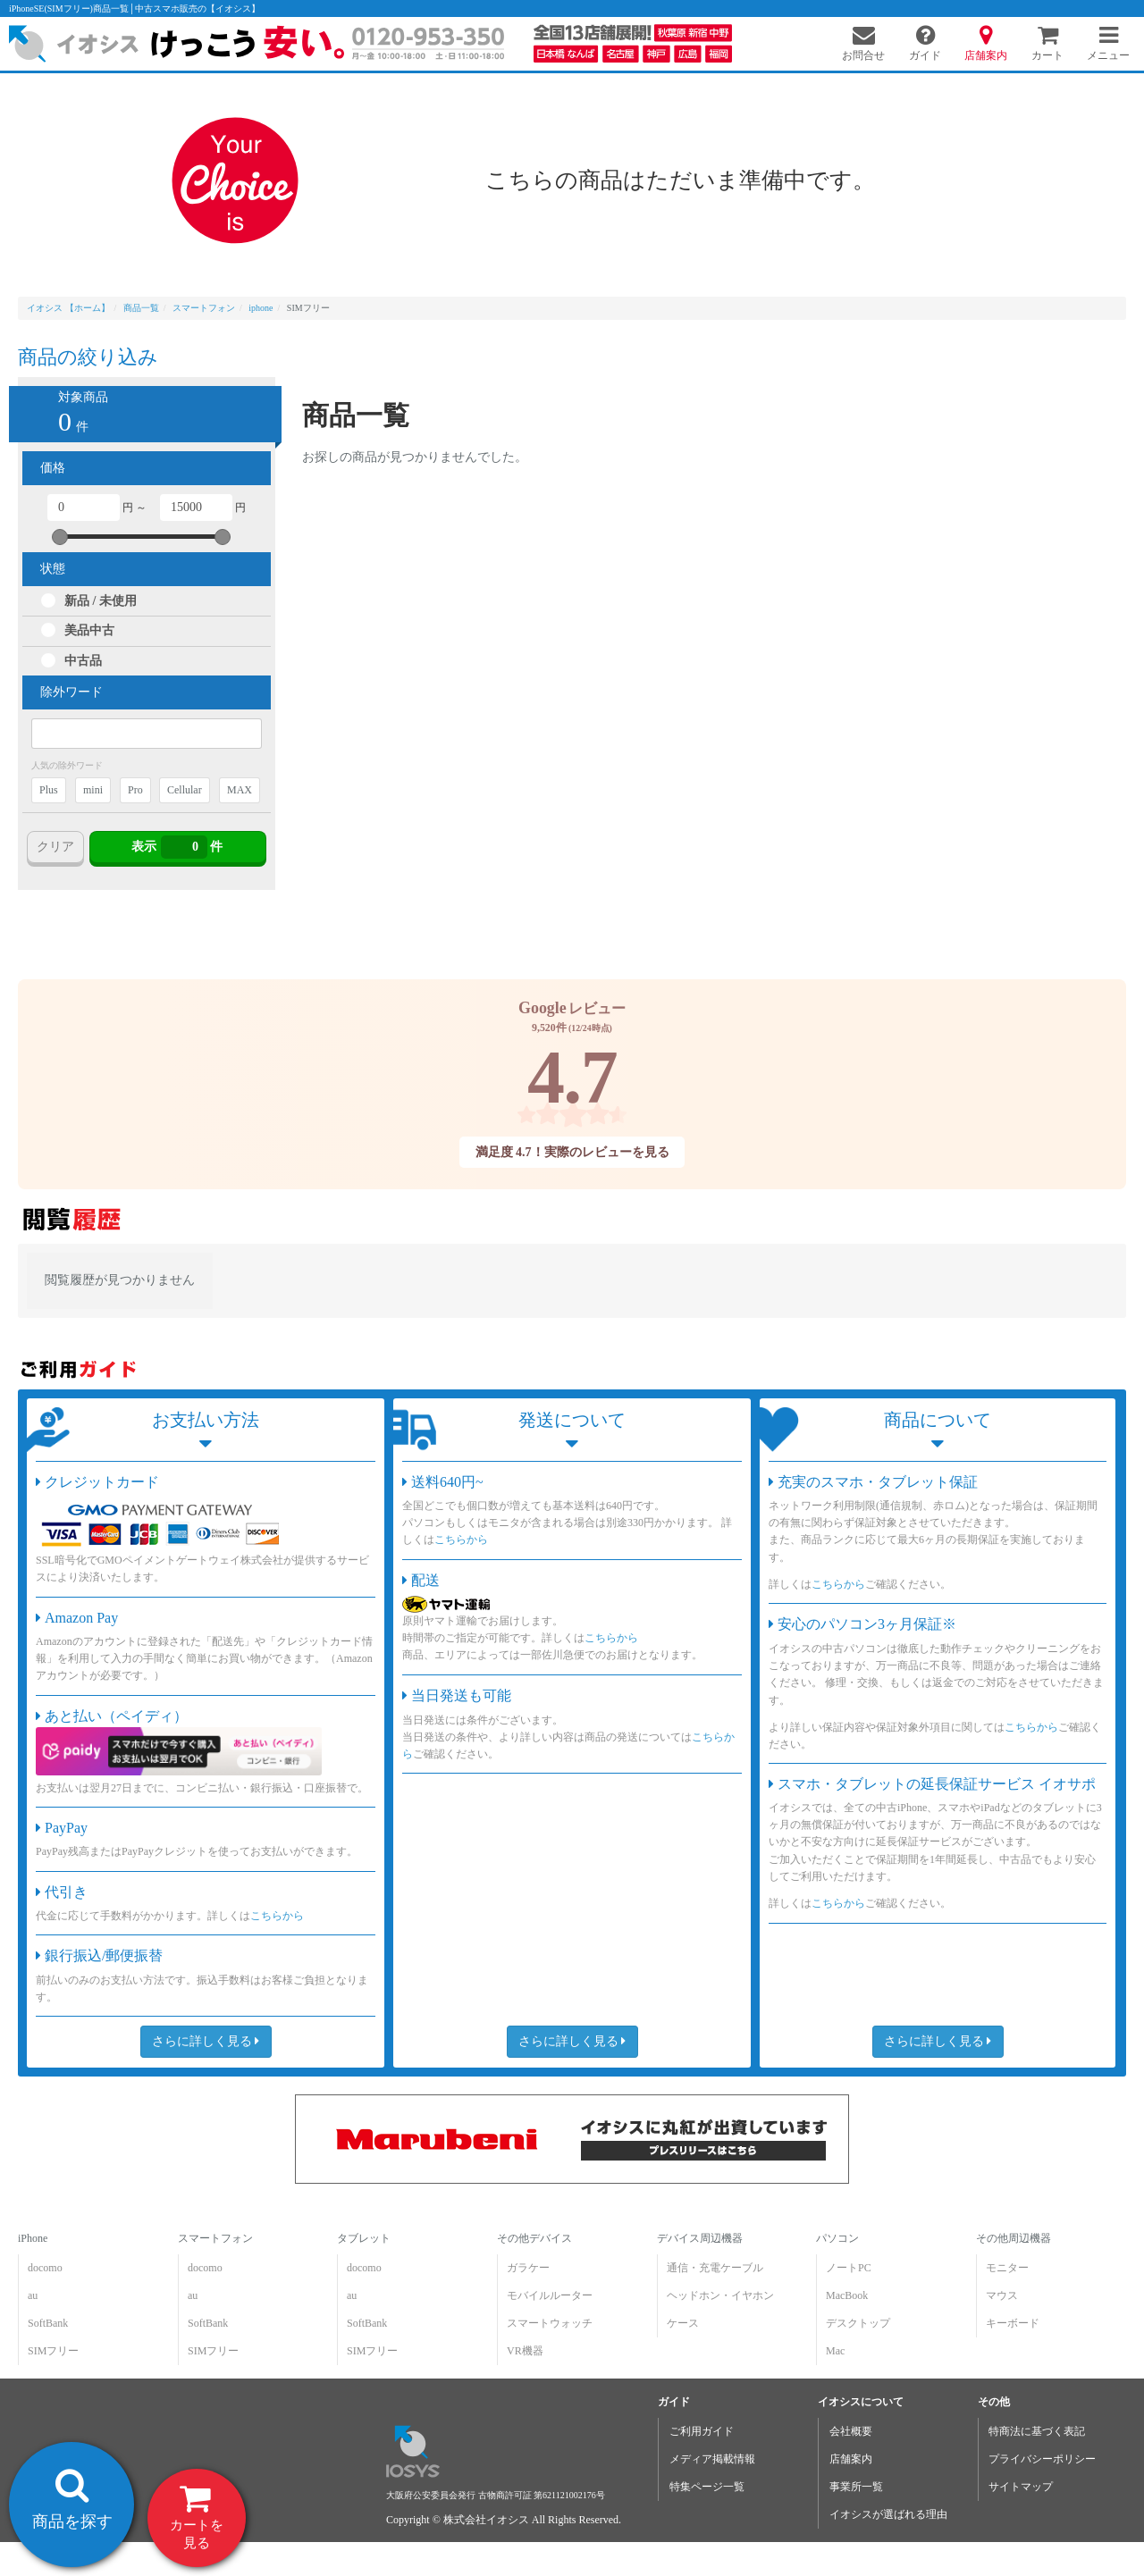 This screenshot has height=2576, width=1144. What do you see at coordinates (48, 2323) in the screenshot?
I see `SoftBank` at bounding box center [48, 2323].